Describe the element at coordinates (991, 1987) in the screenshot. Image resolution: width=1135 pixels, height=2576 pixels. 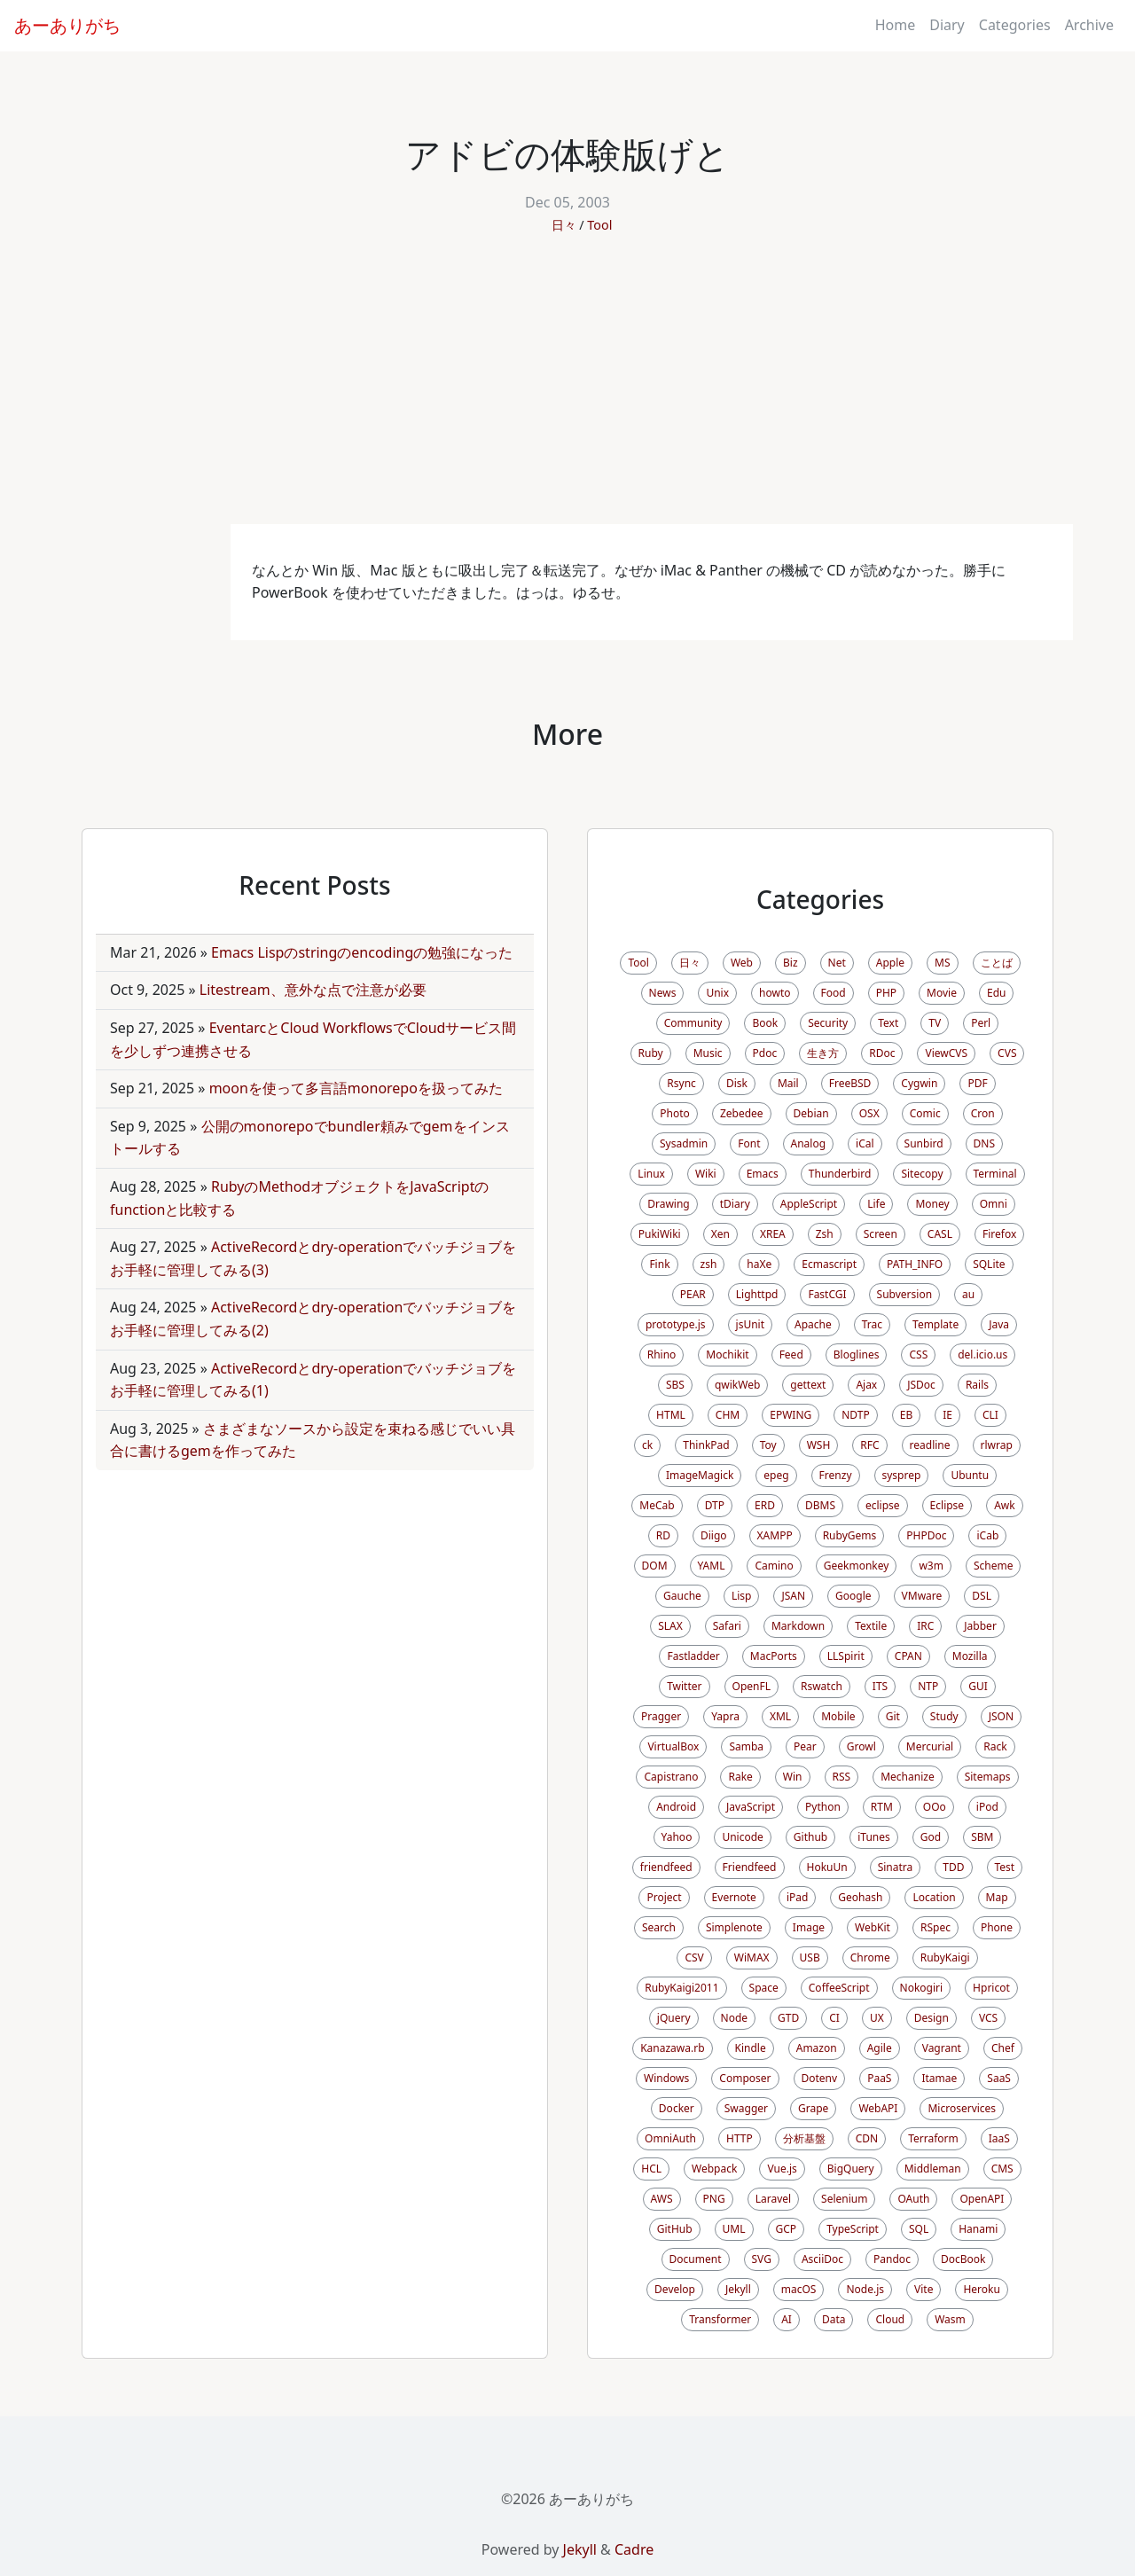
I see `Hpricot` at that location.